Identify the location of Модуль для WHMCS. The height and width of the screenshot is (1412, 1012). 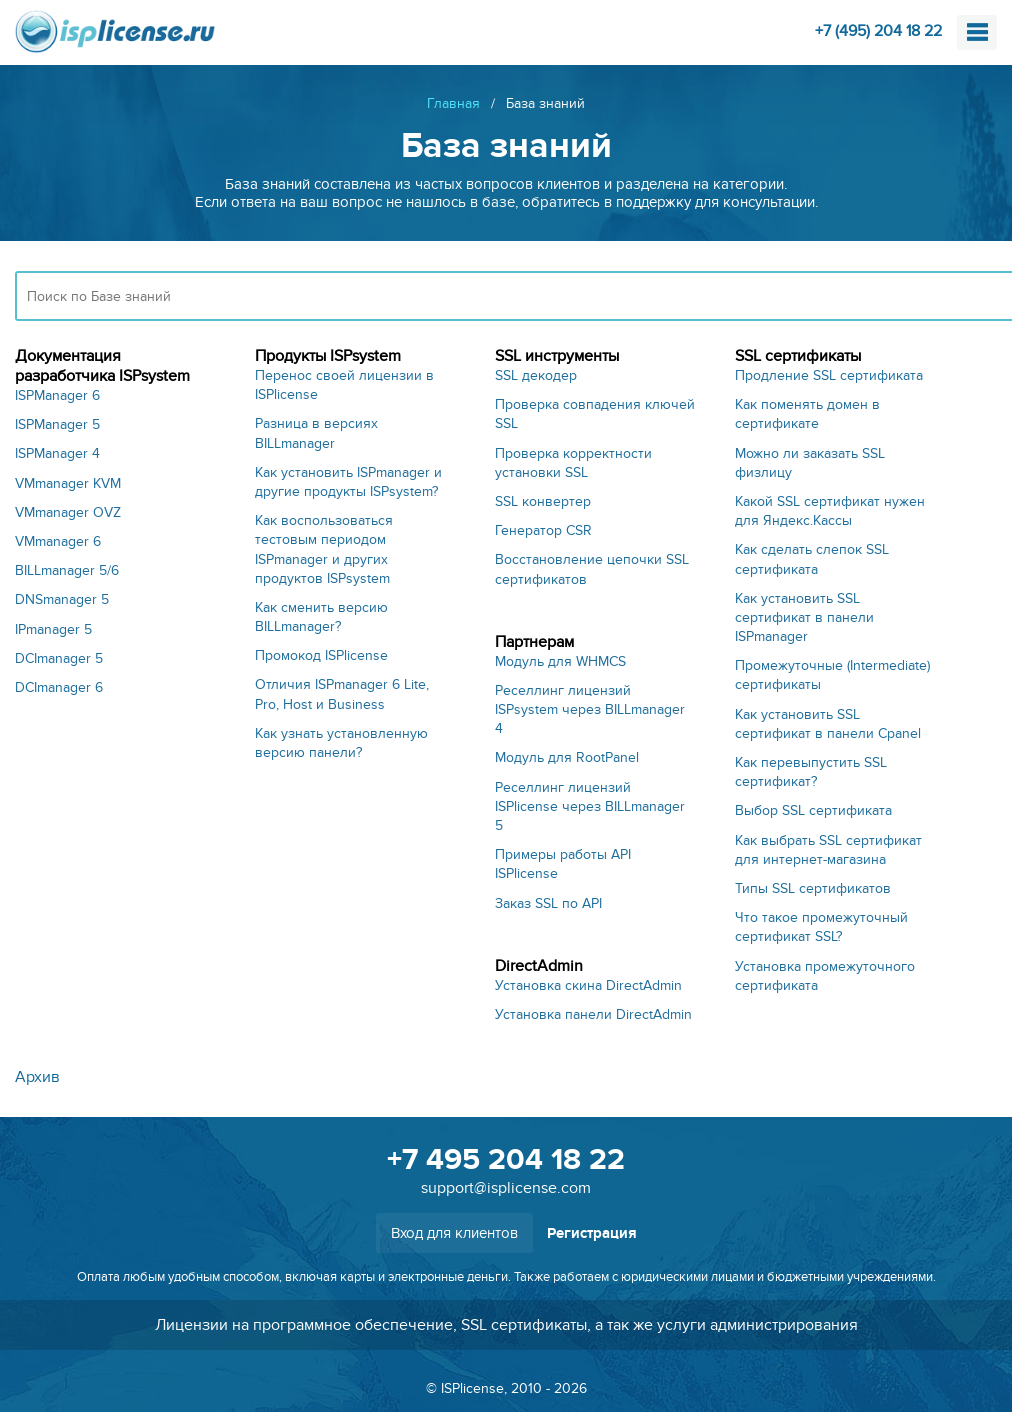
(560, 661).